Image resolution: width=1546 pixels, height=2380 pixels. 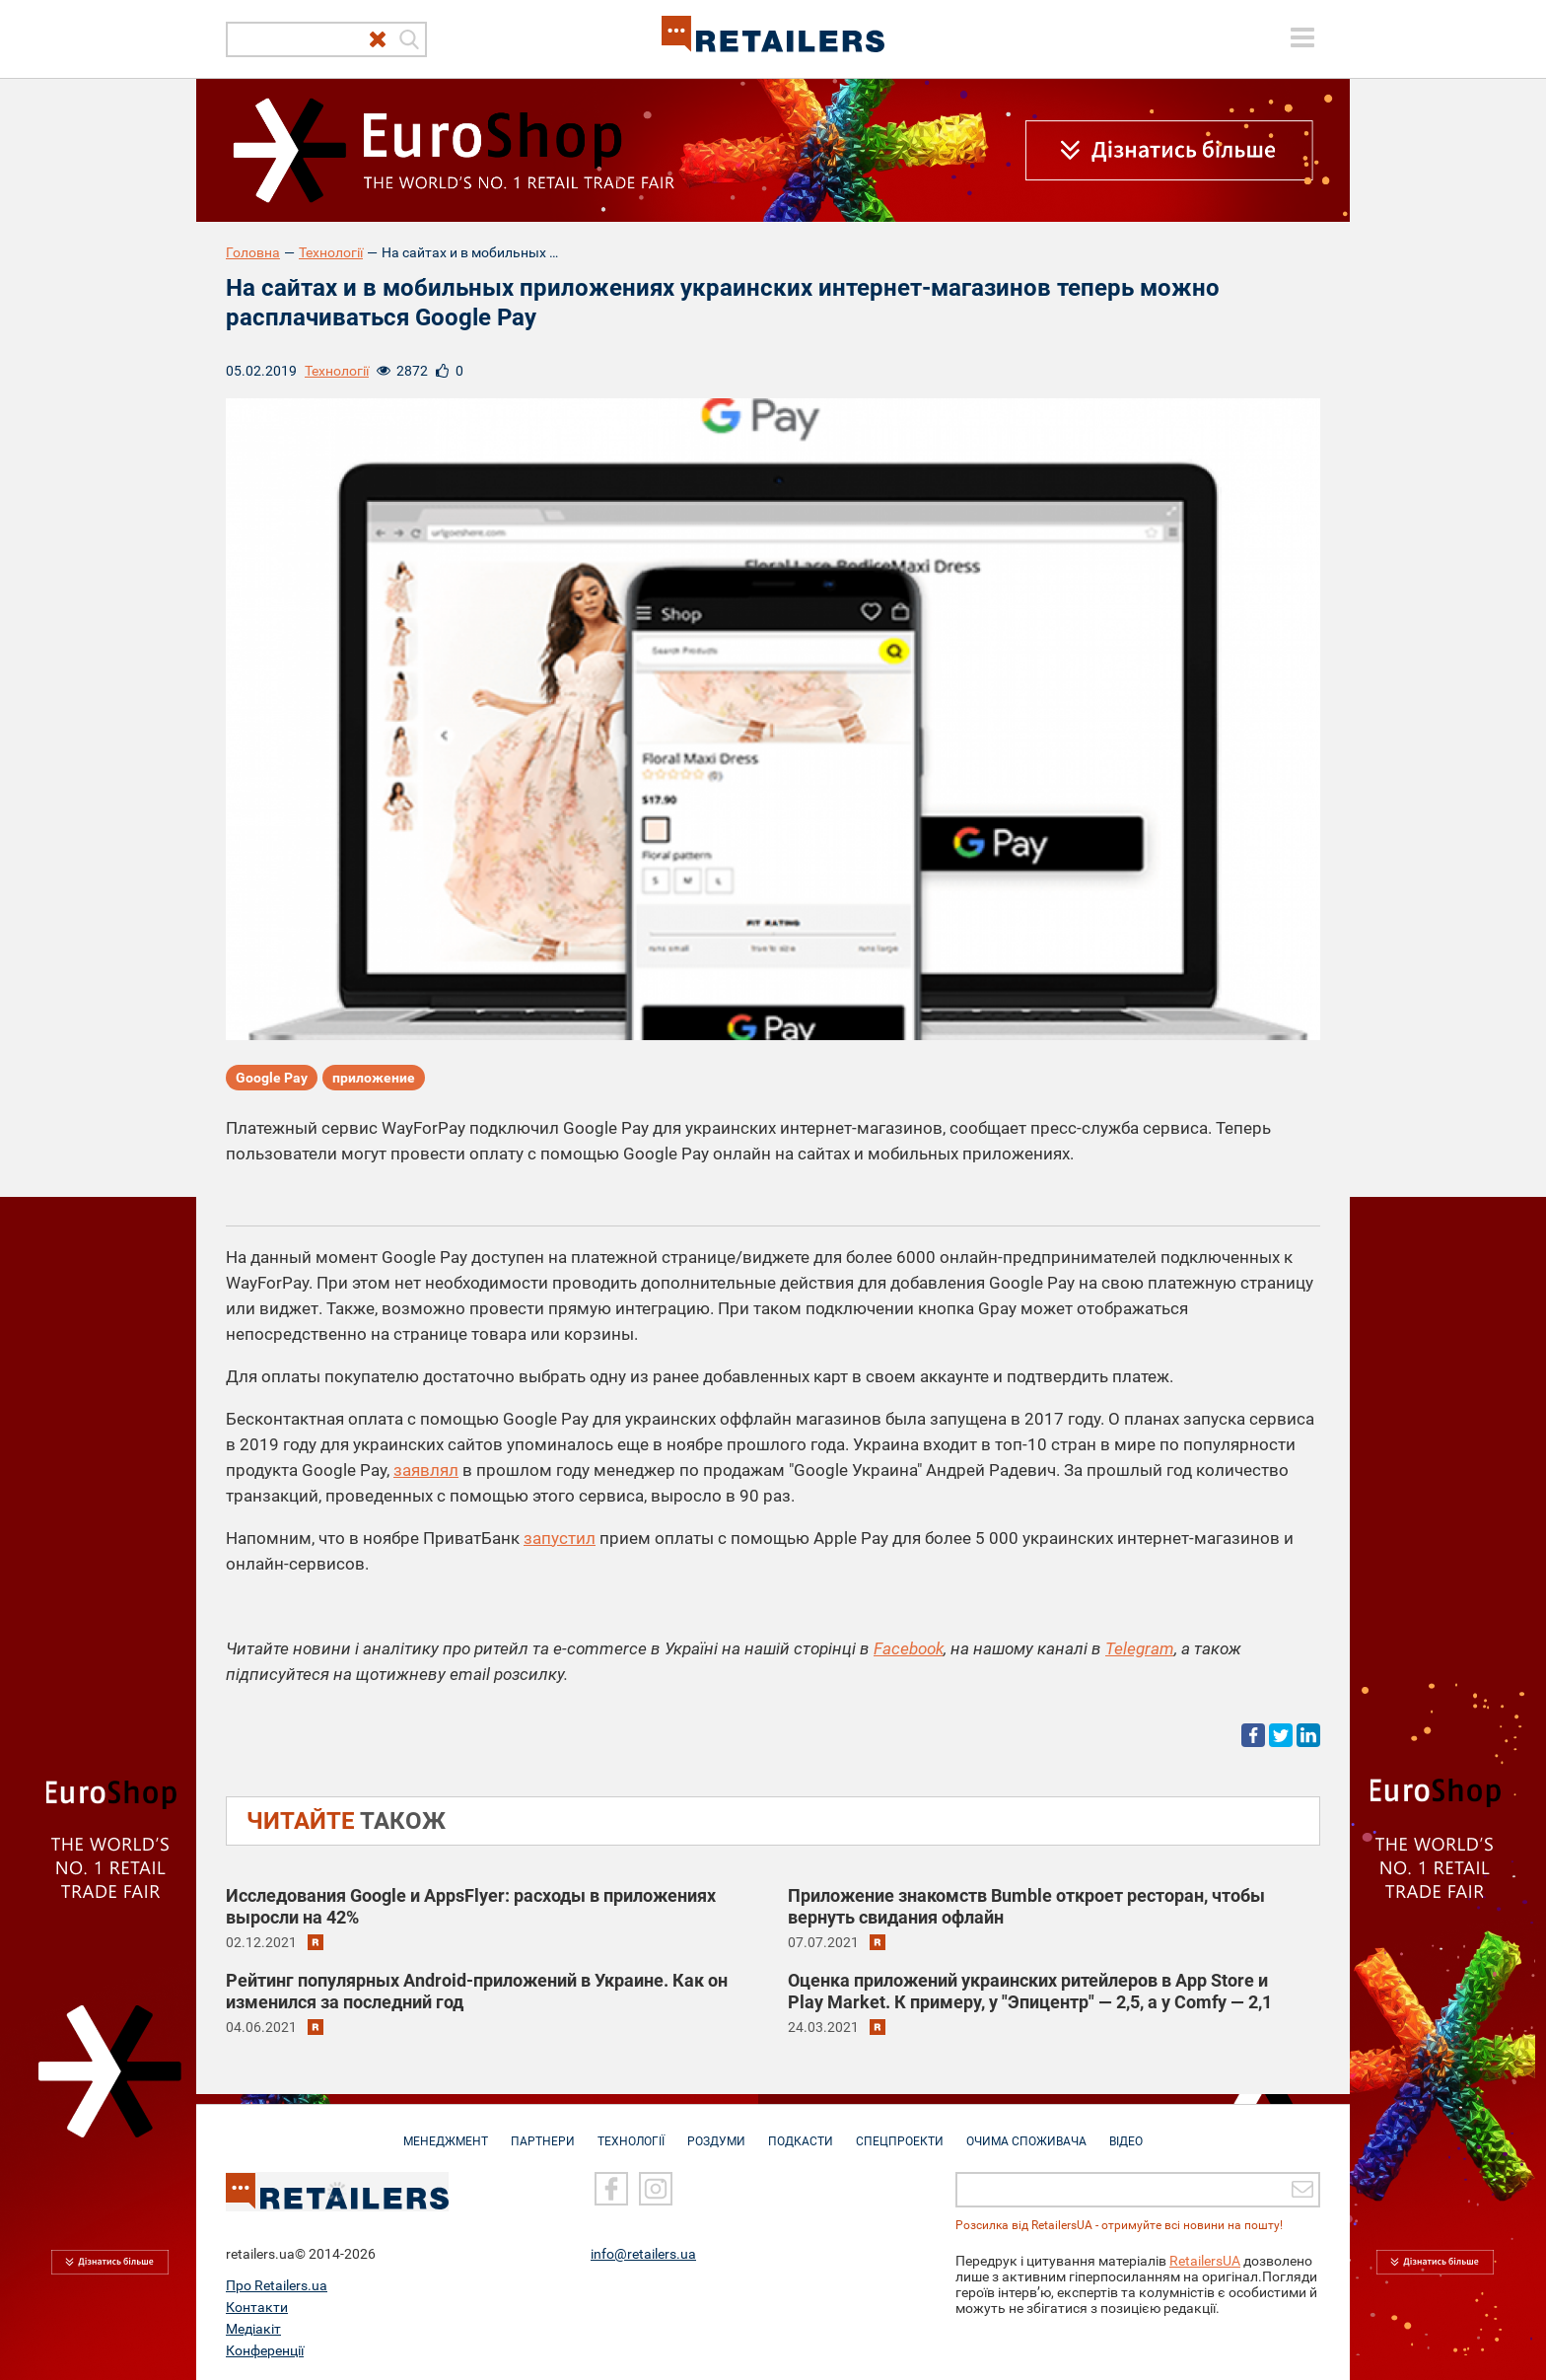 I want to click on Партнери, so click(x=543, y=2131).